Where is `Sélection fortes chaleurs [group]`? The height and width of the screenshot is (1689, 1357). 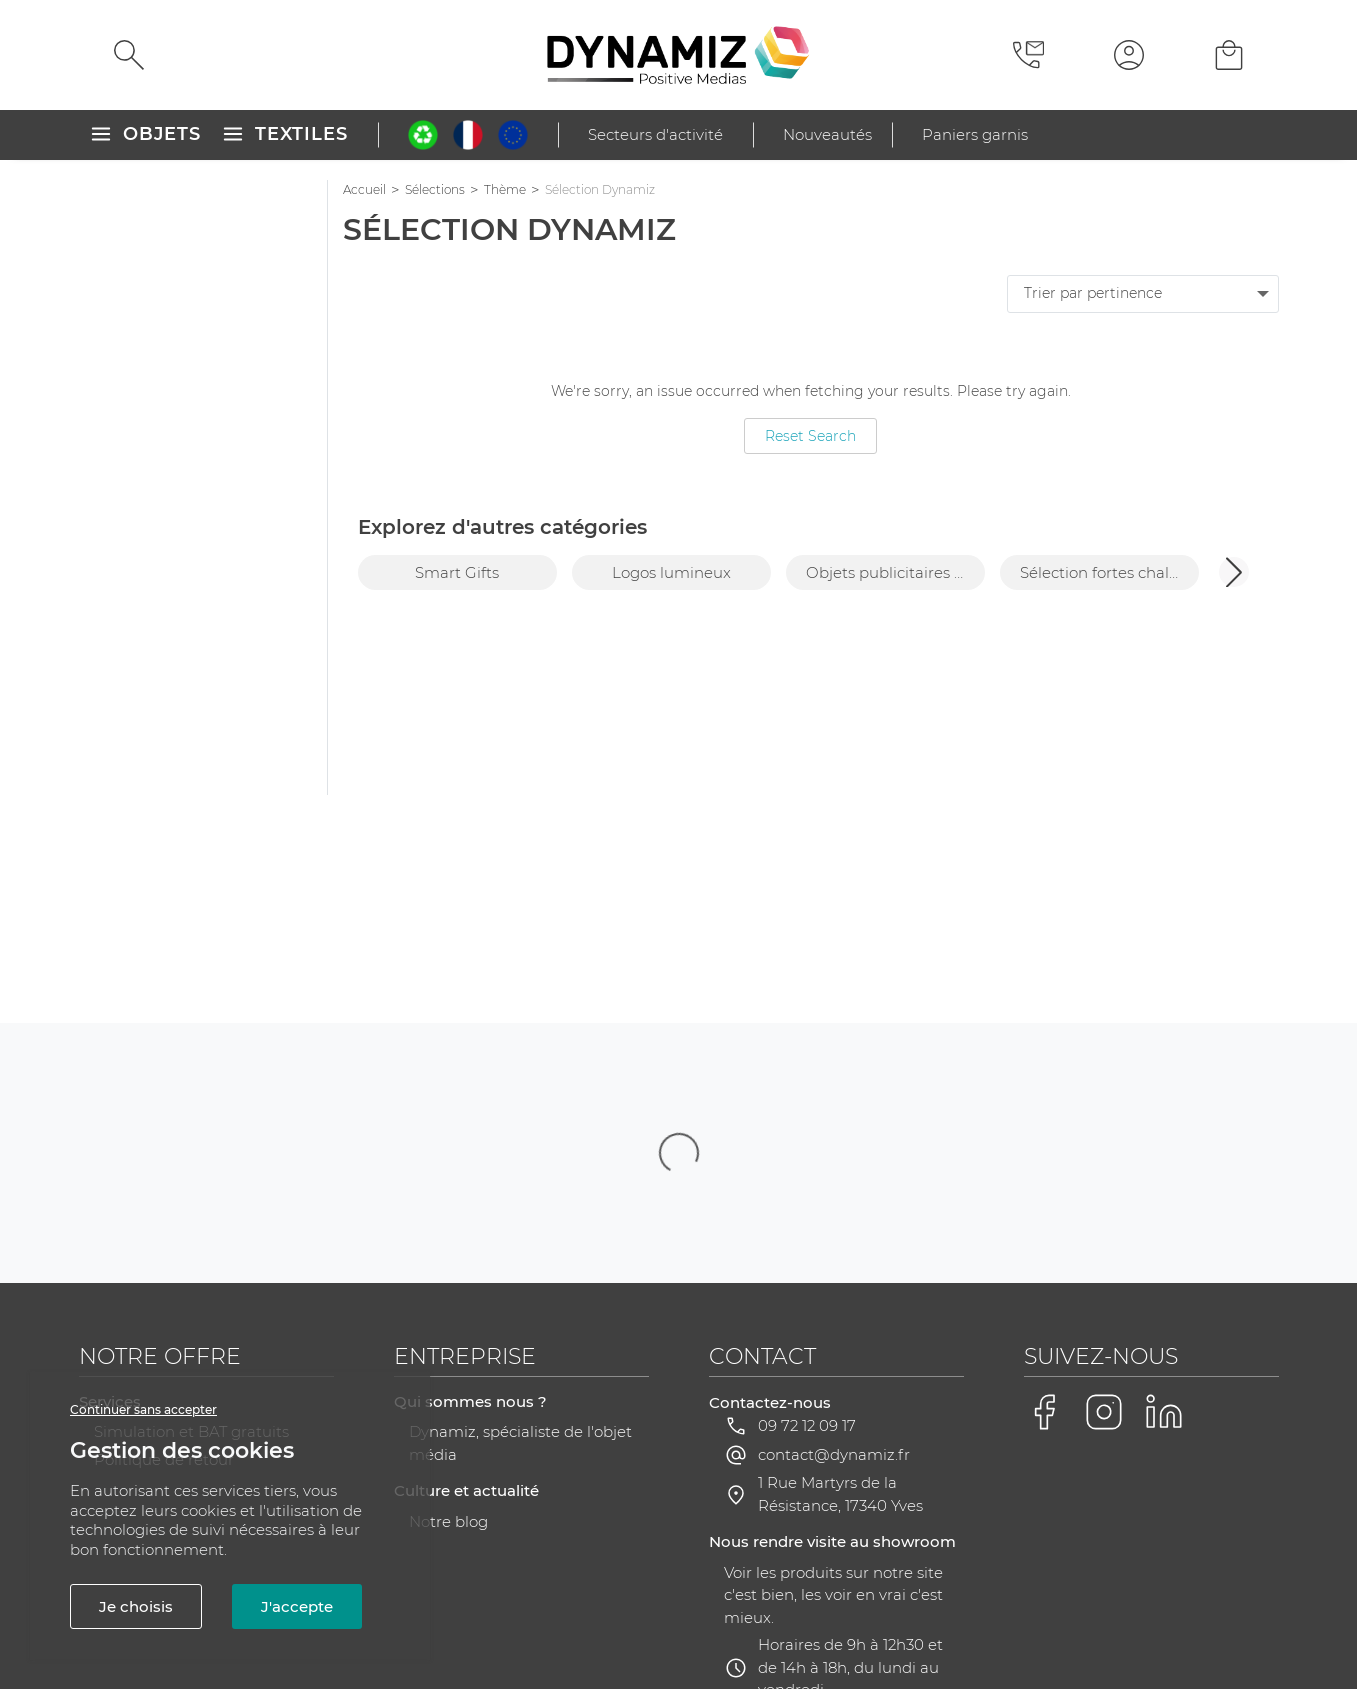 Sélection fortes chaleurs [group] is located at coordinates (1109, 572).